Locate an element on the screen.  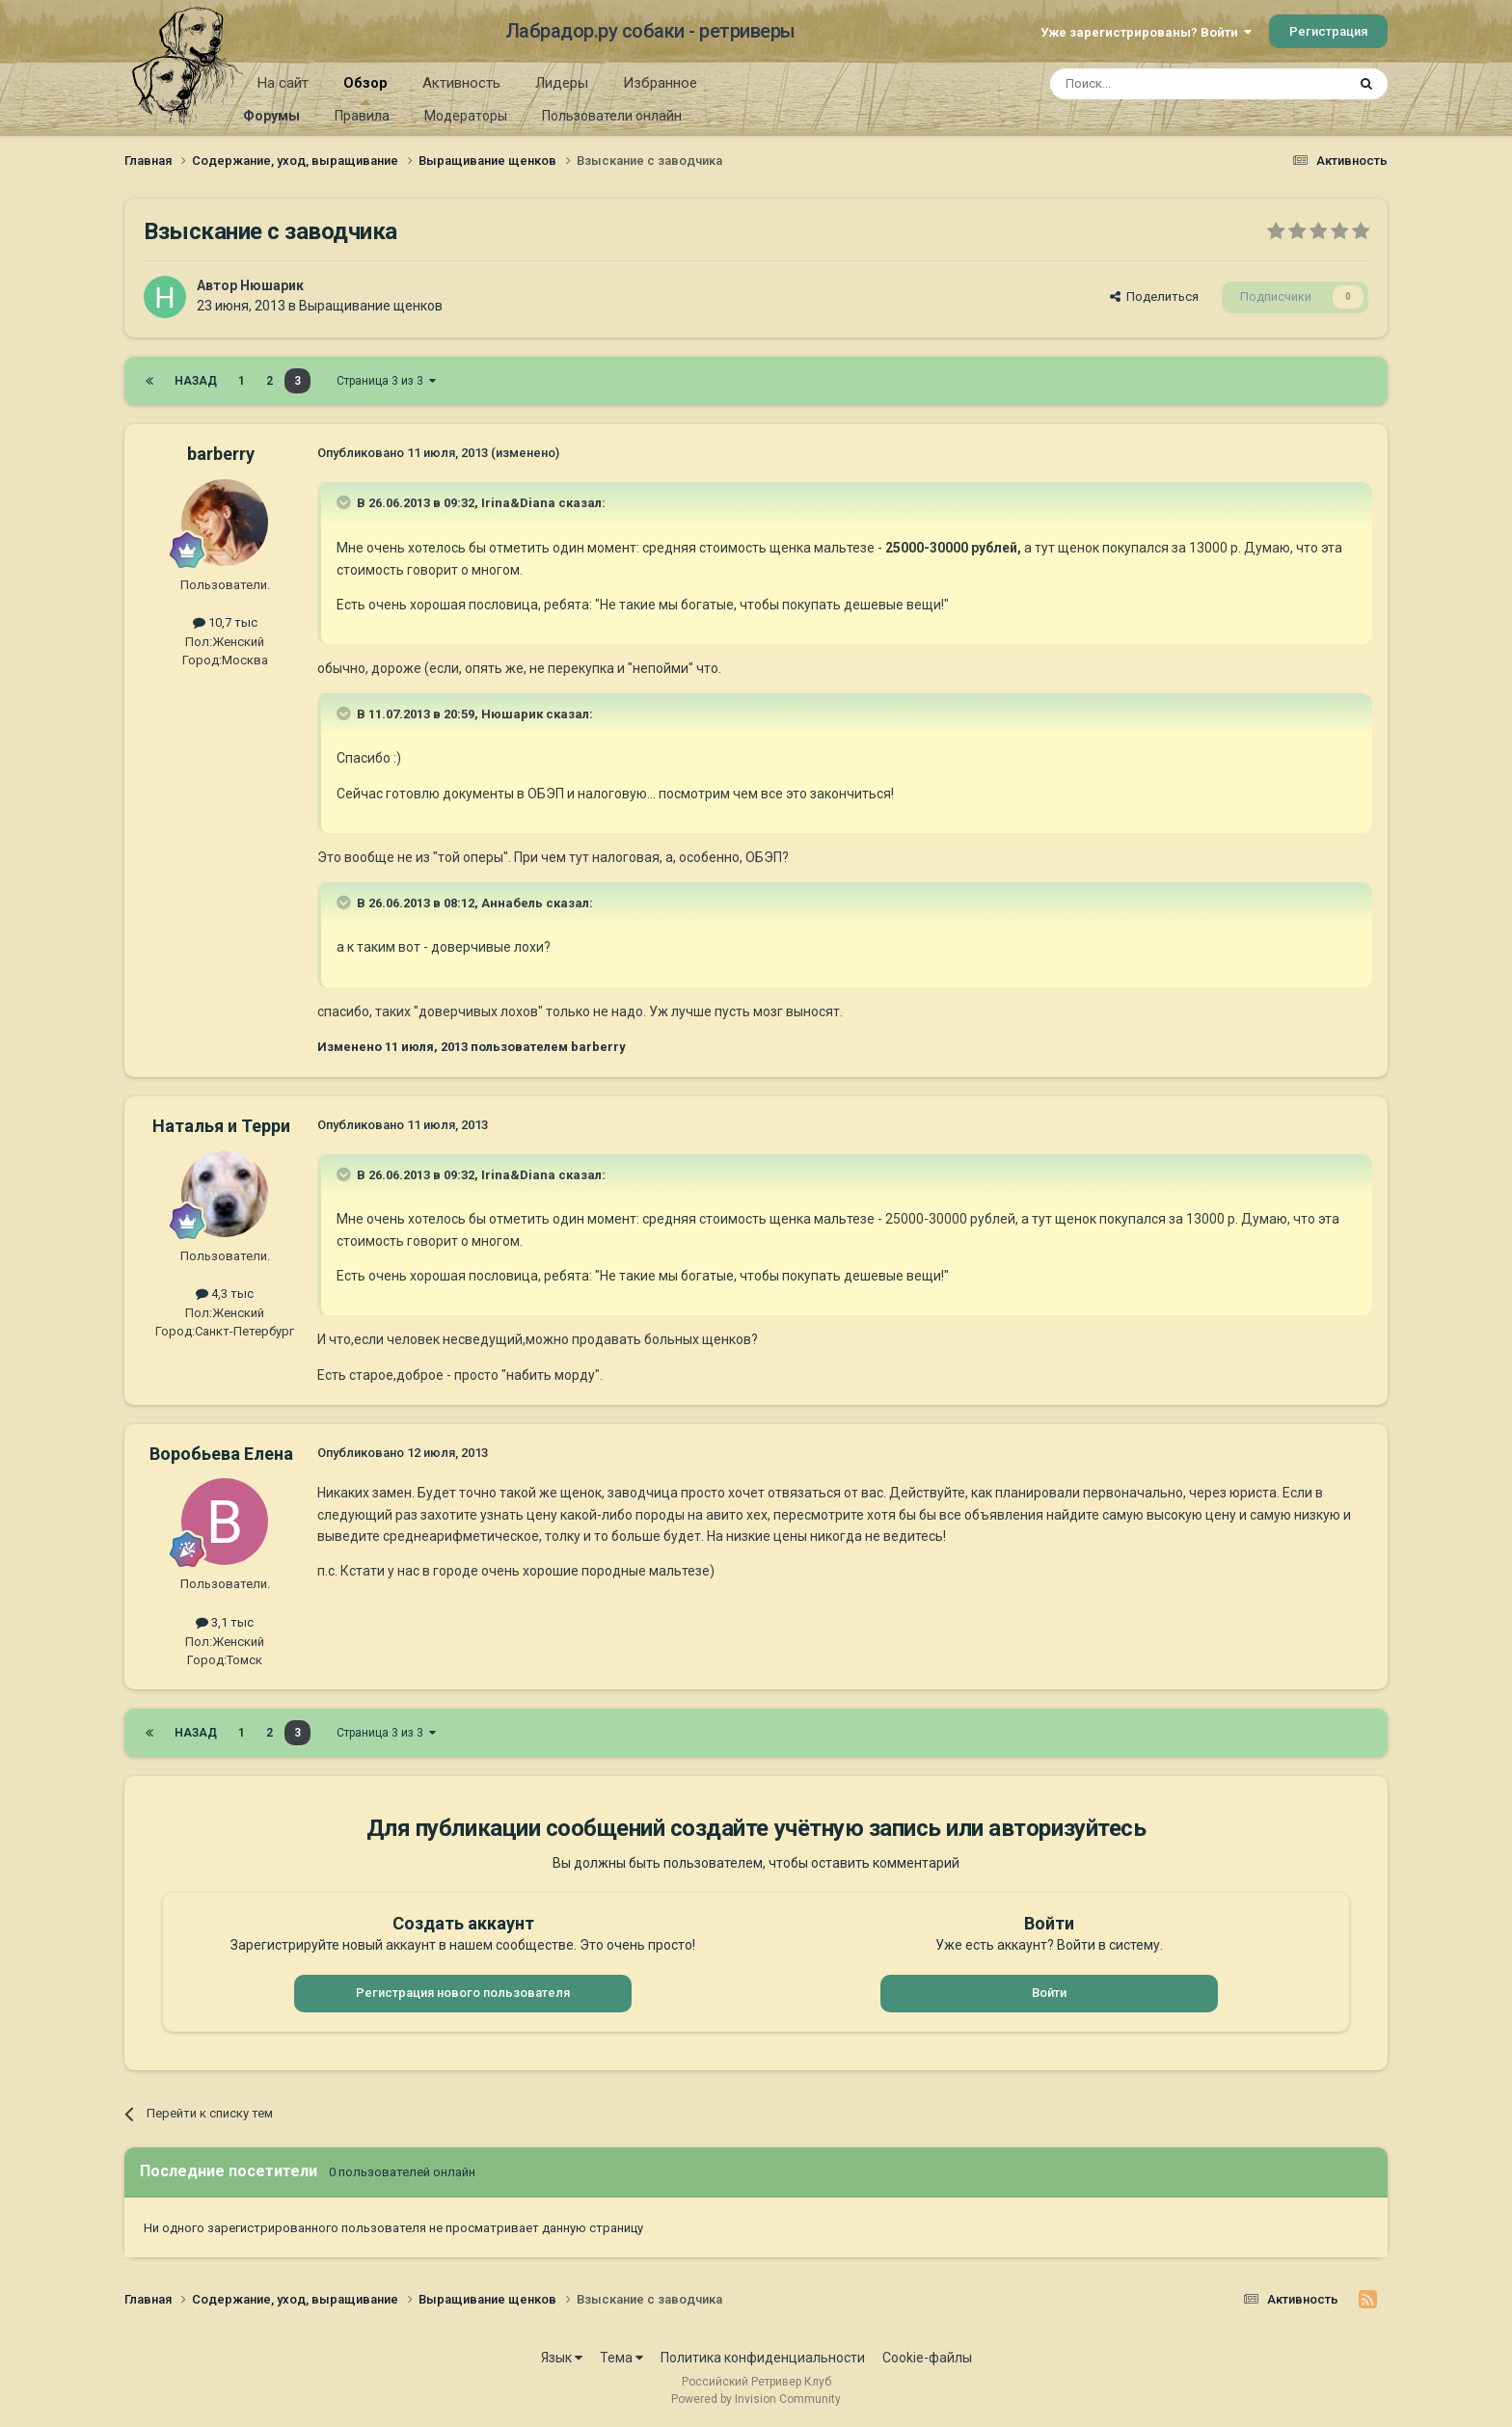
Регистрация нового пользователя is located at coordinates (463, 1992).